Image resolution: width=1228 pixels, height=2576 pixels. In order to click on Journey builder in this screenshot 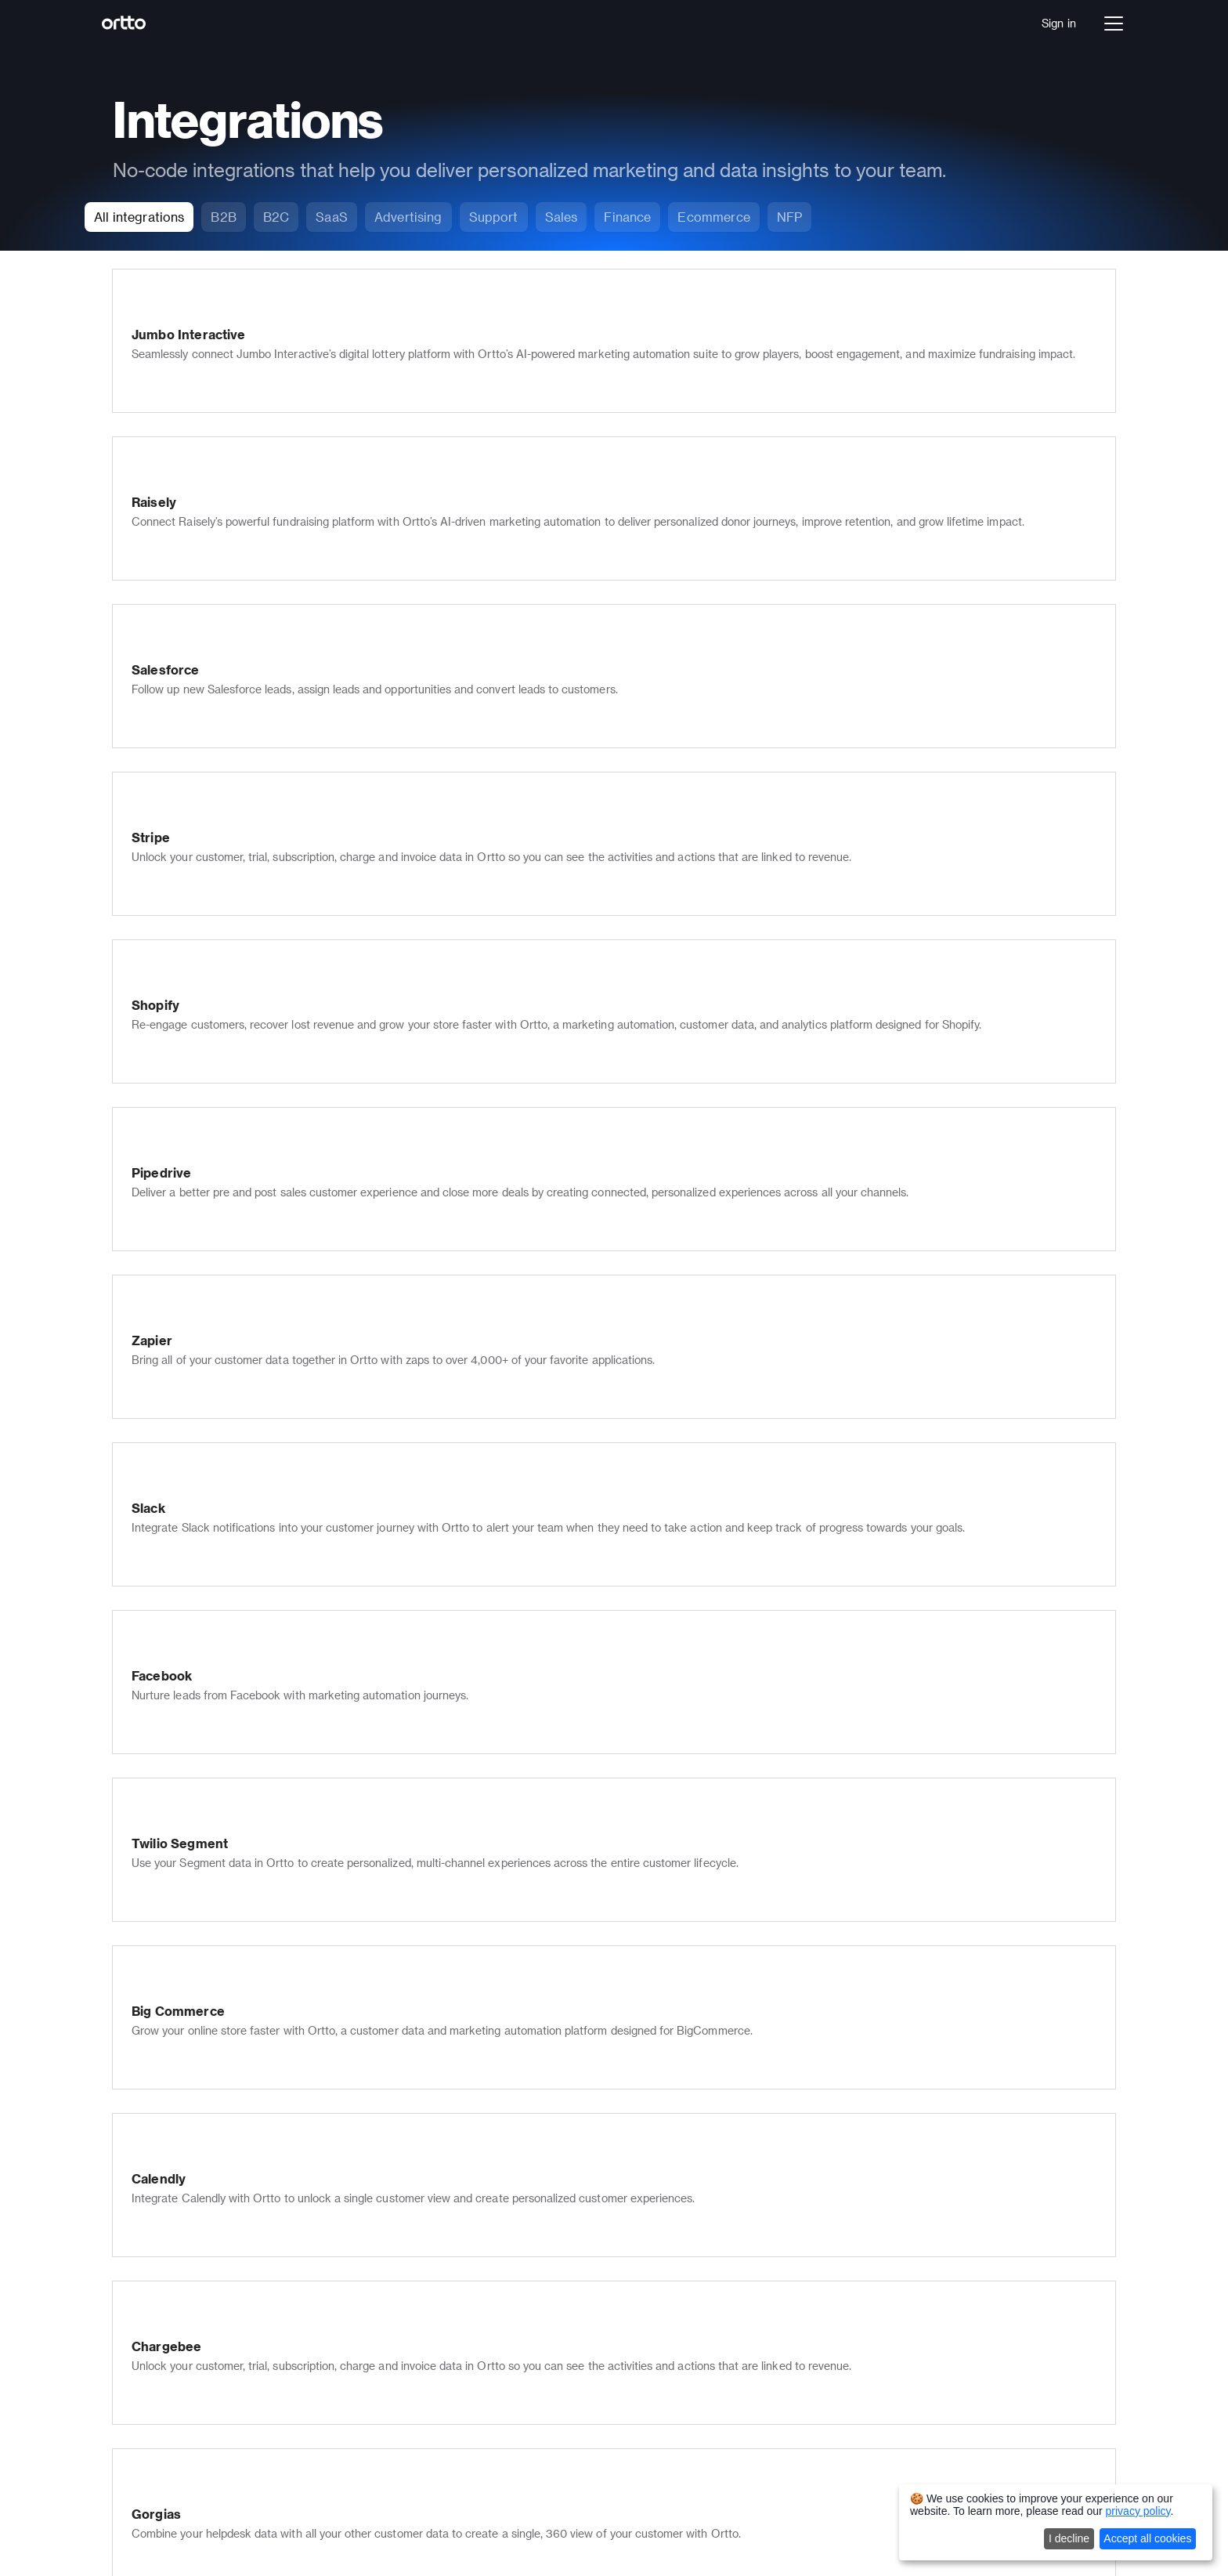, I will do `click(252, 2127)`.